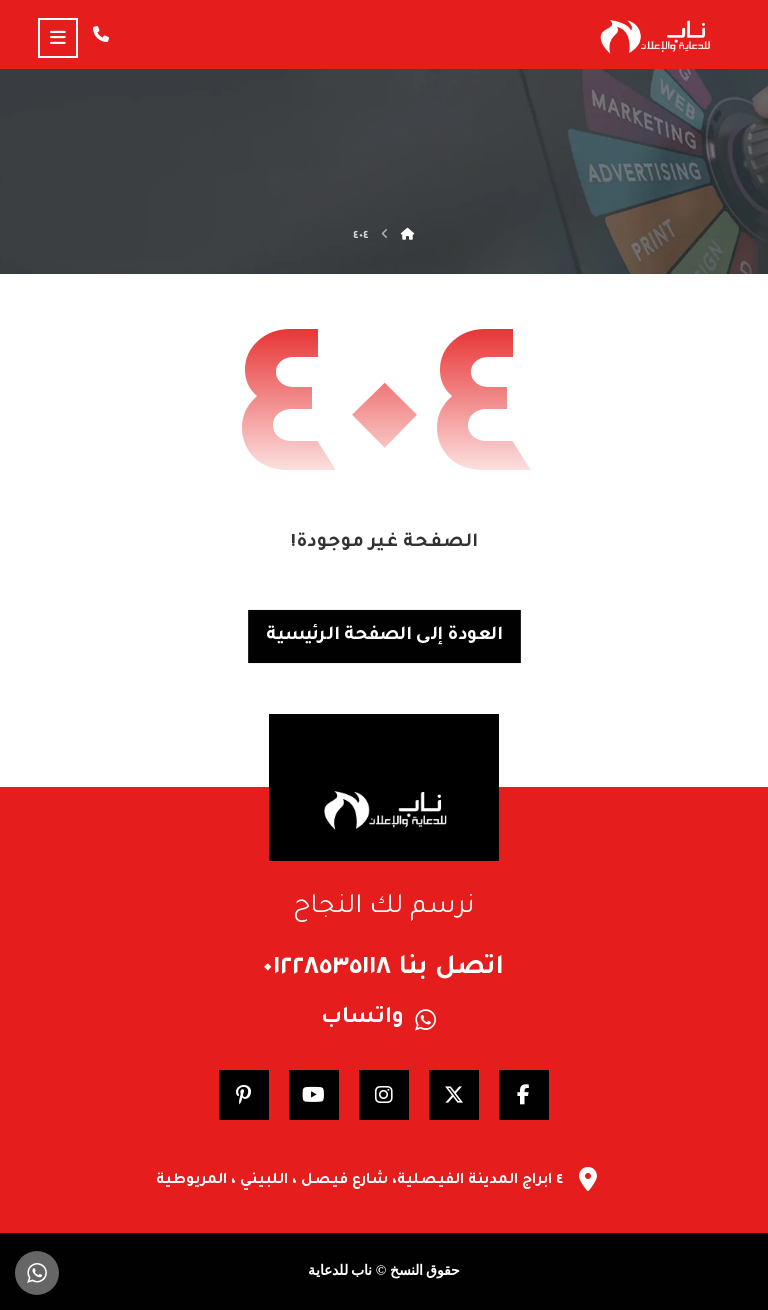 Image resolution: width=768 pixels, height=1310 pixels. What do you see at coordinates (101, 34) in the screenshot?
I see `[Call us]` at bounding box center [101, 34].